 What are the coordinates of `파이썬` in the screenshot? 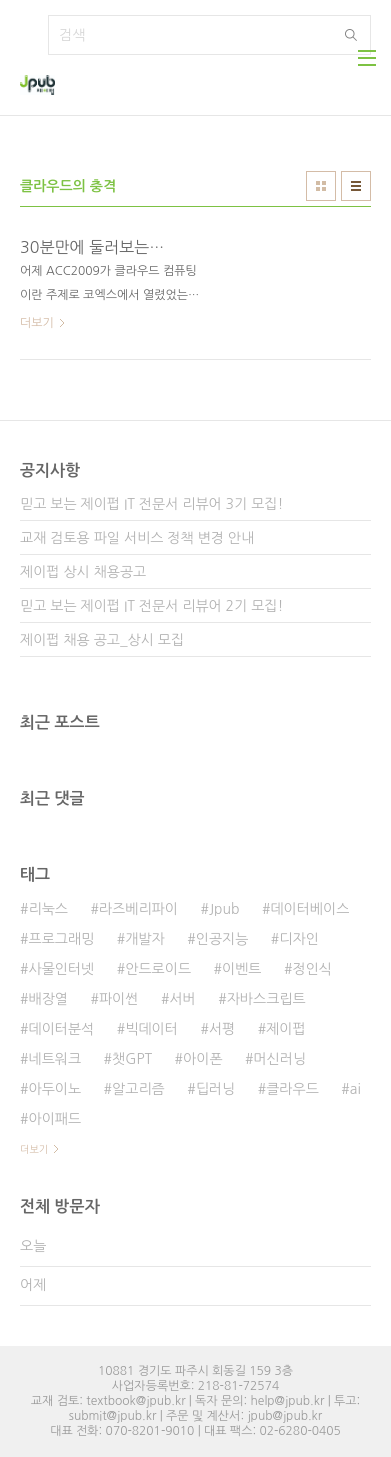 It's located at (118, 999).